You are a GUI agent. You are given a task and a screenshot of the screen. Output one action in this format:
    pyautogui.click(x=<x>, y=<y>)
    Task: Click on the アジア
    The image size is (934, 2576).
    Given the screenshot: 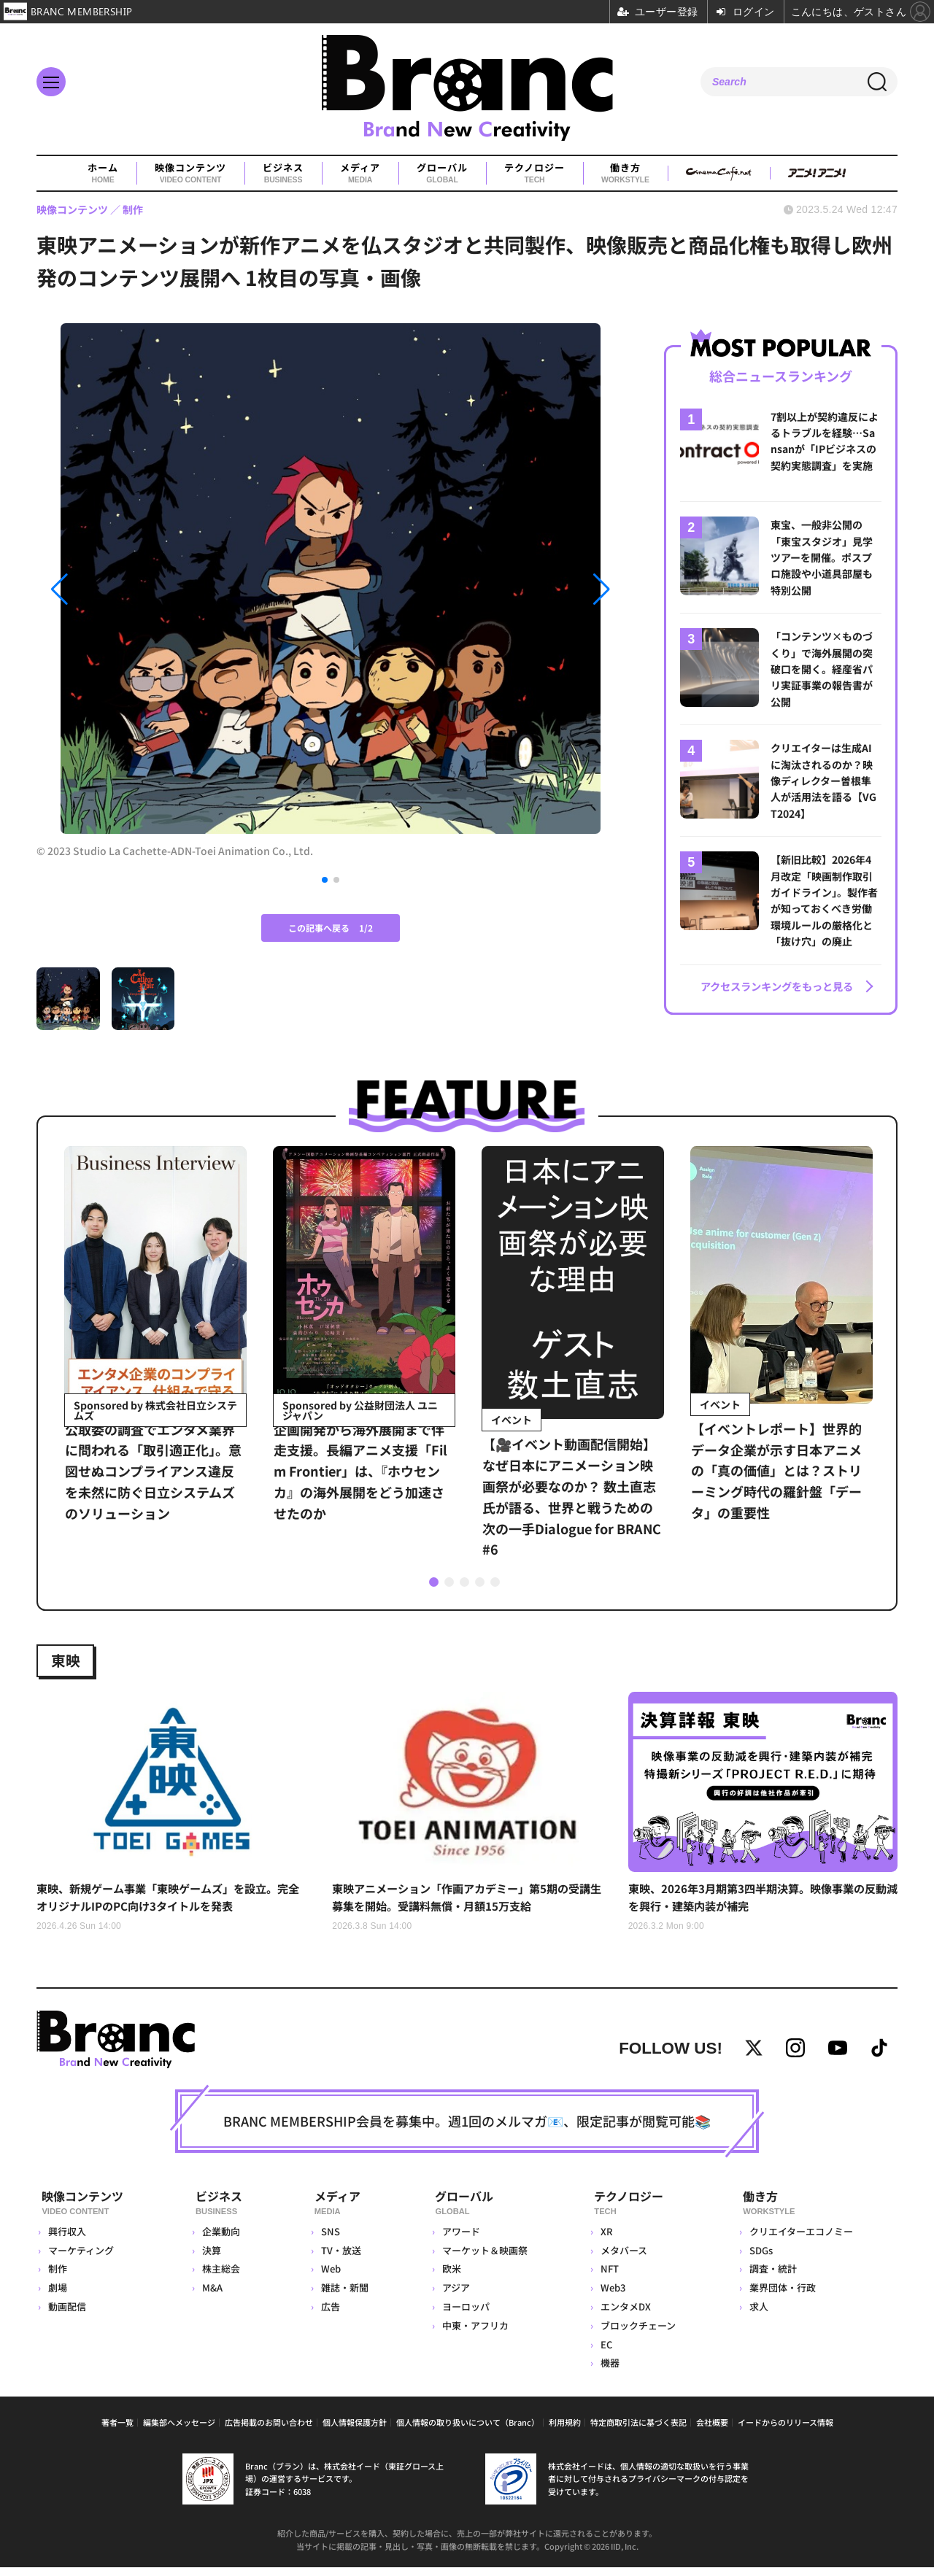 What is the action you would take?
    pyautogui.click(x=454, y=2296)
    